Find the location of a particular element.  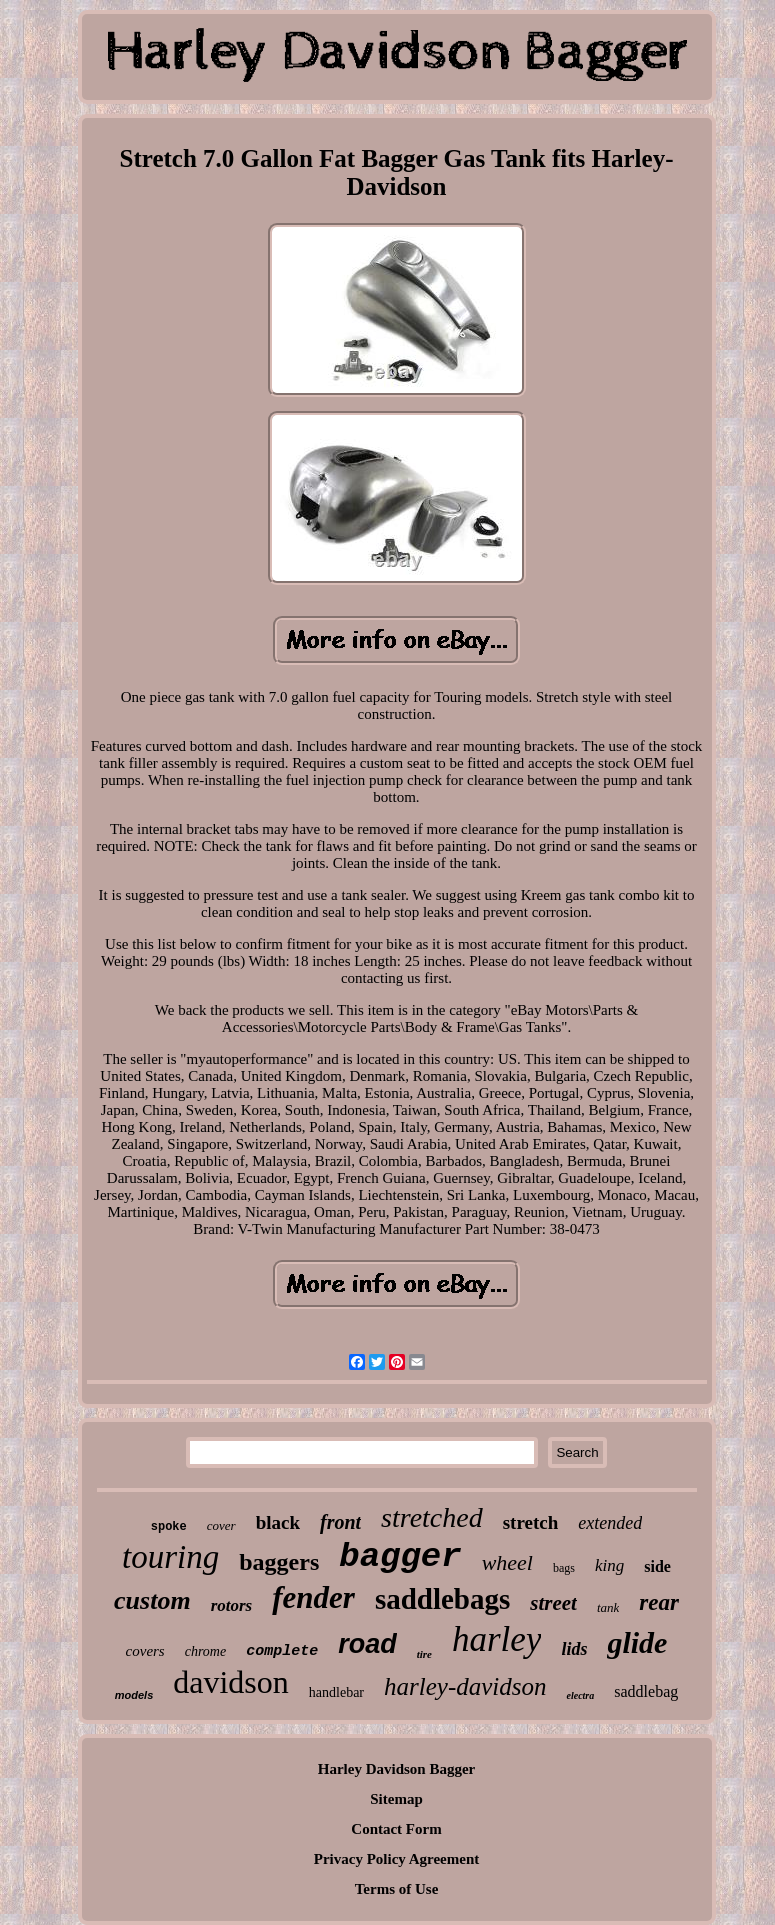

bagger is located at coordinates (400, 1557).